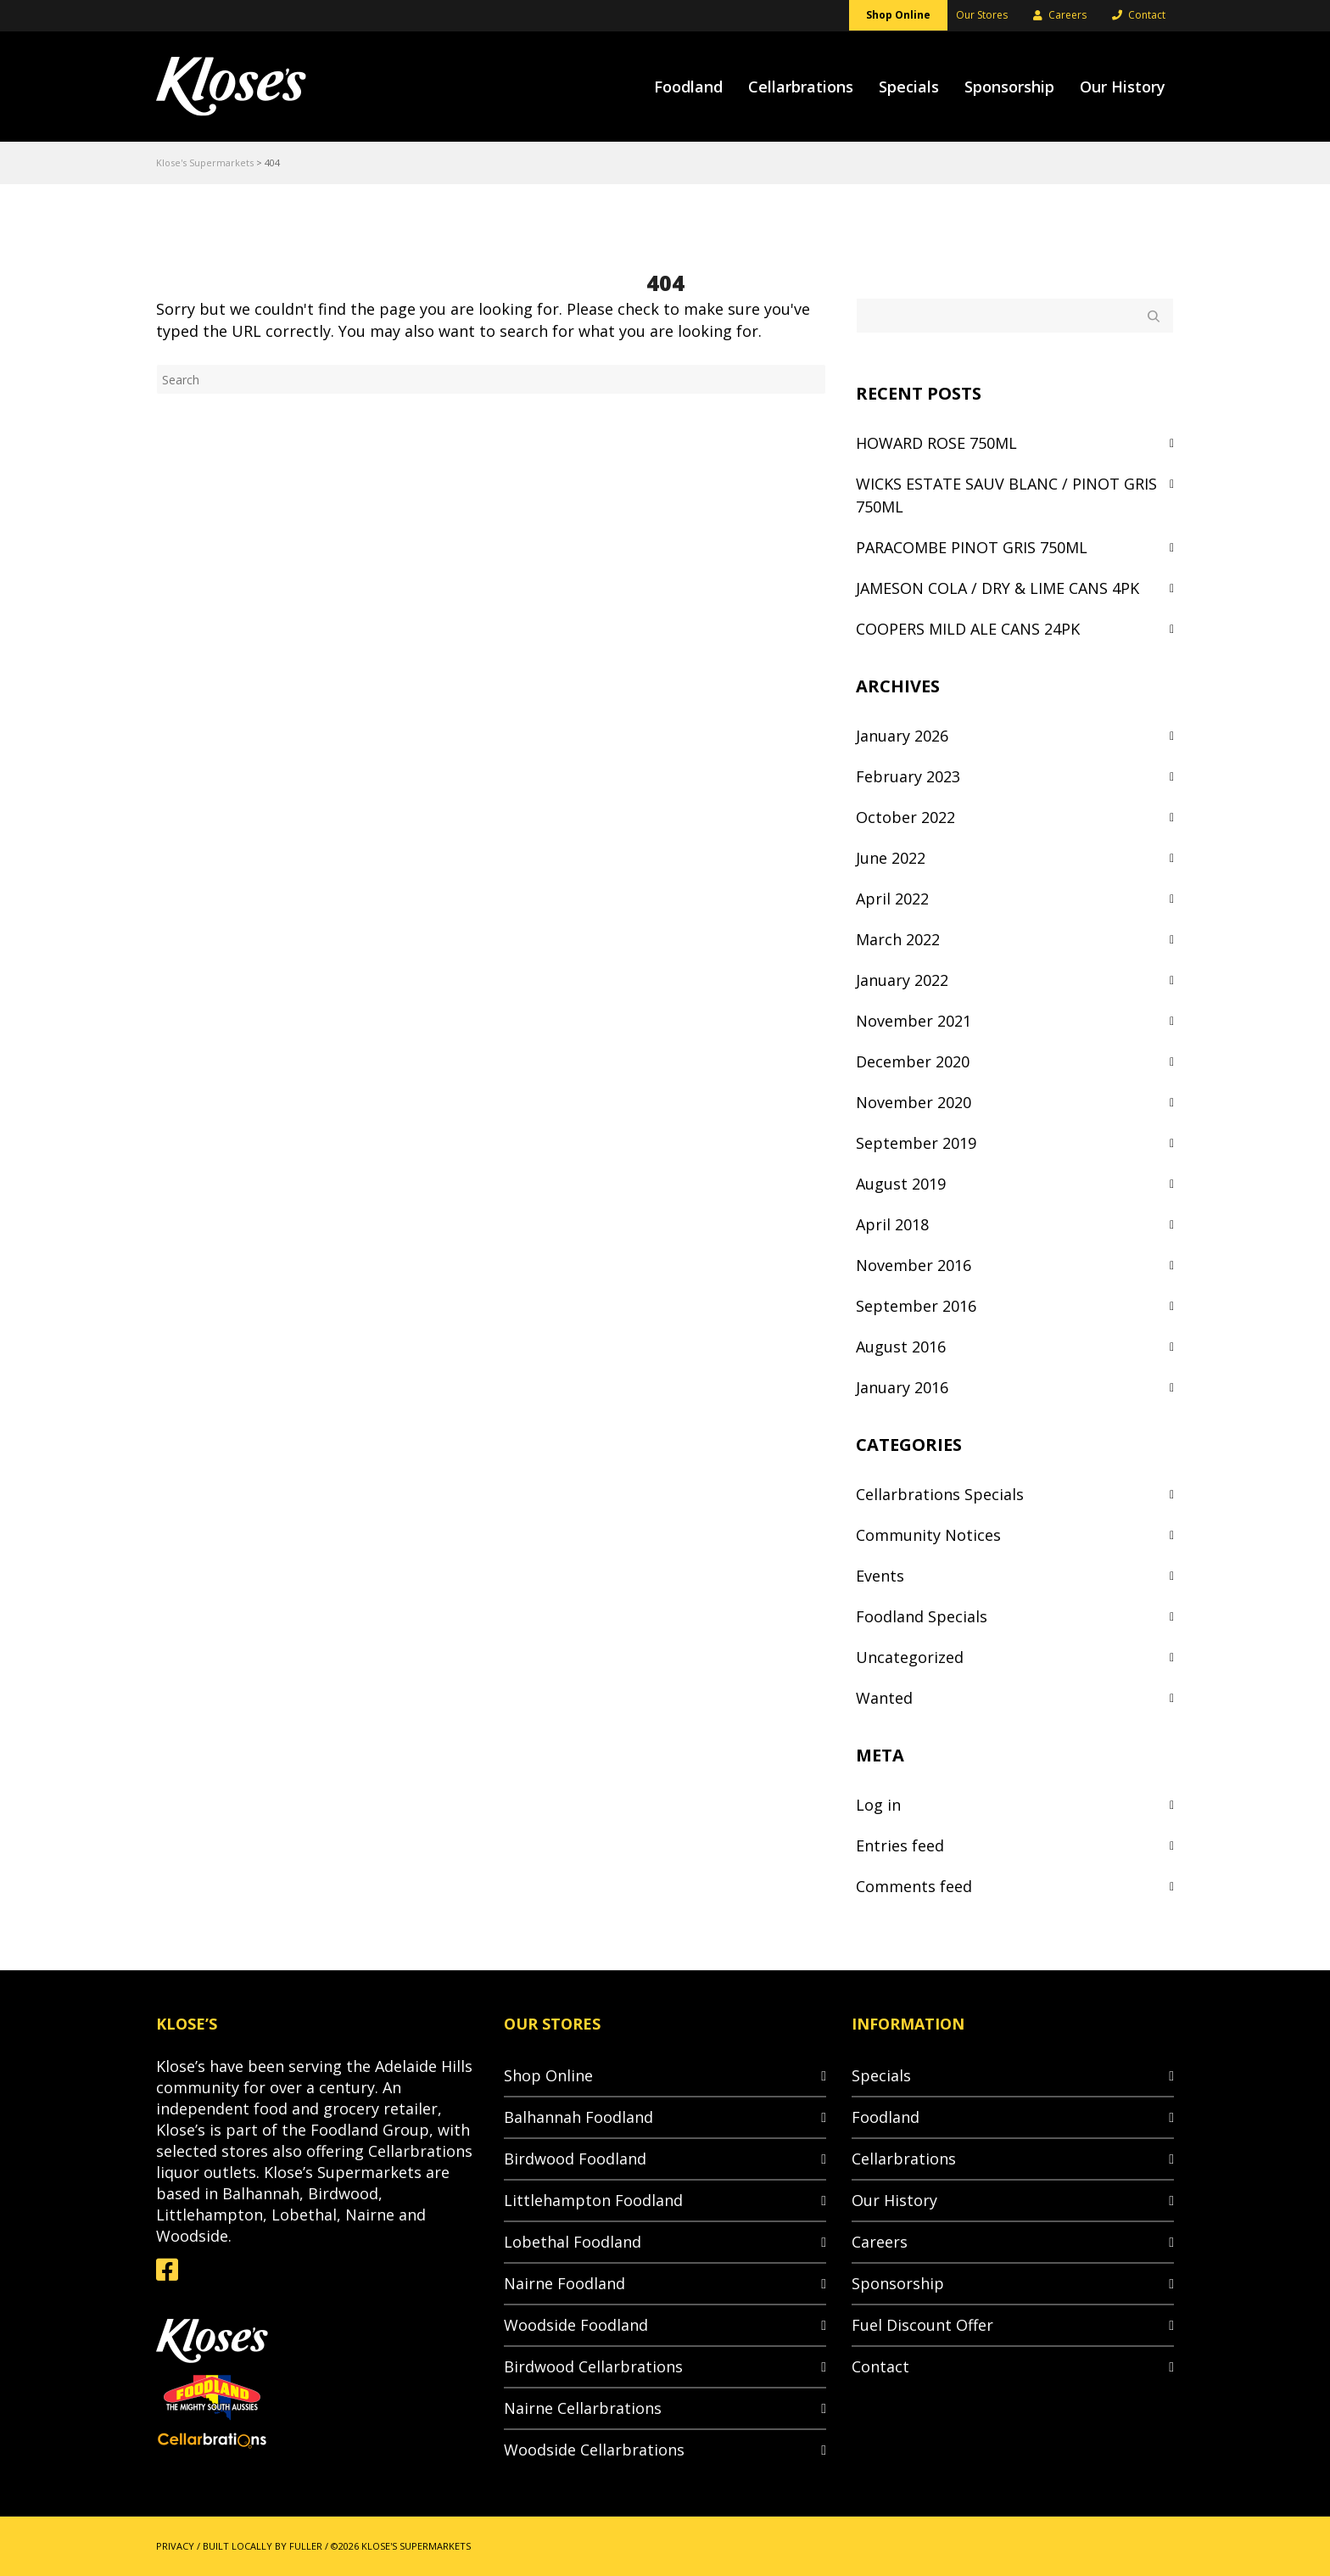  What do you see at coordinates (894, 2200) in the screenshot?
I see `Our History` at bounding box center [894, 2200].